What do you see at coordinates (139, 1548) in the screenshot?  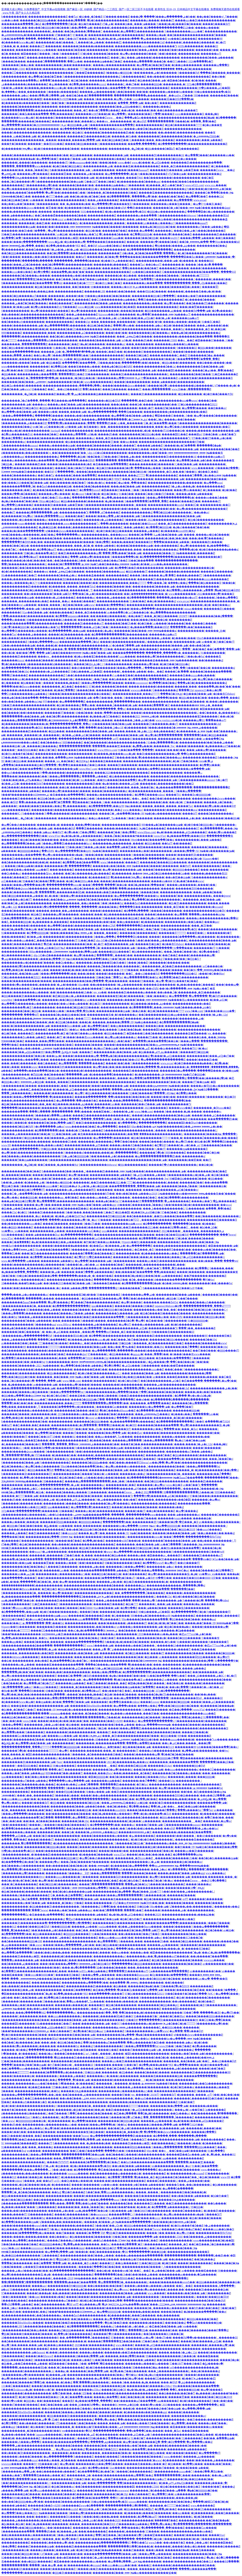 I see `������Ʒ99�þþþþþ�Ů��` at bounding box center [139, 1548].